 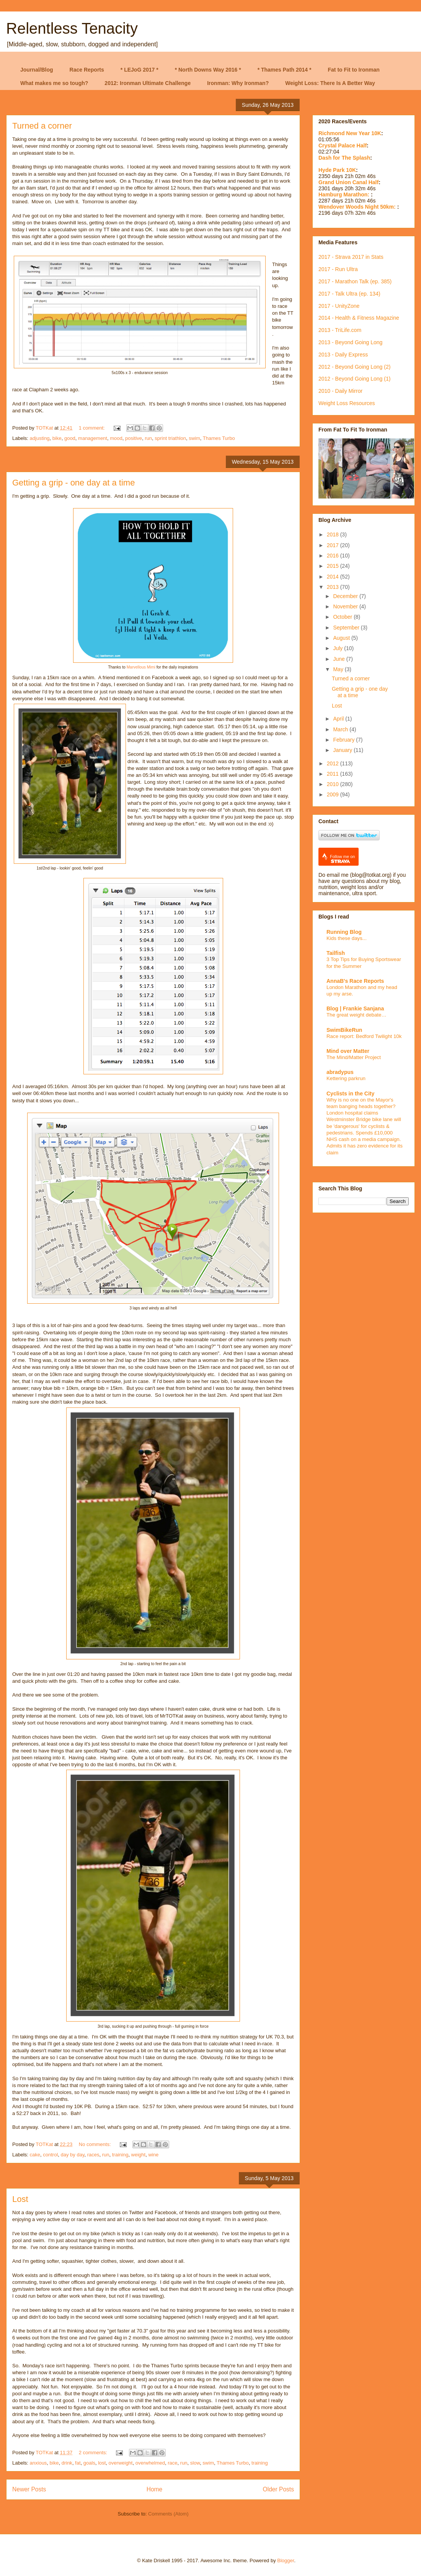 What do you see at coordinates (150, 2463) in the screenshot?
I see `overwhelmed` at bounding box center [150, 2463].